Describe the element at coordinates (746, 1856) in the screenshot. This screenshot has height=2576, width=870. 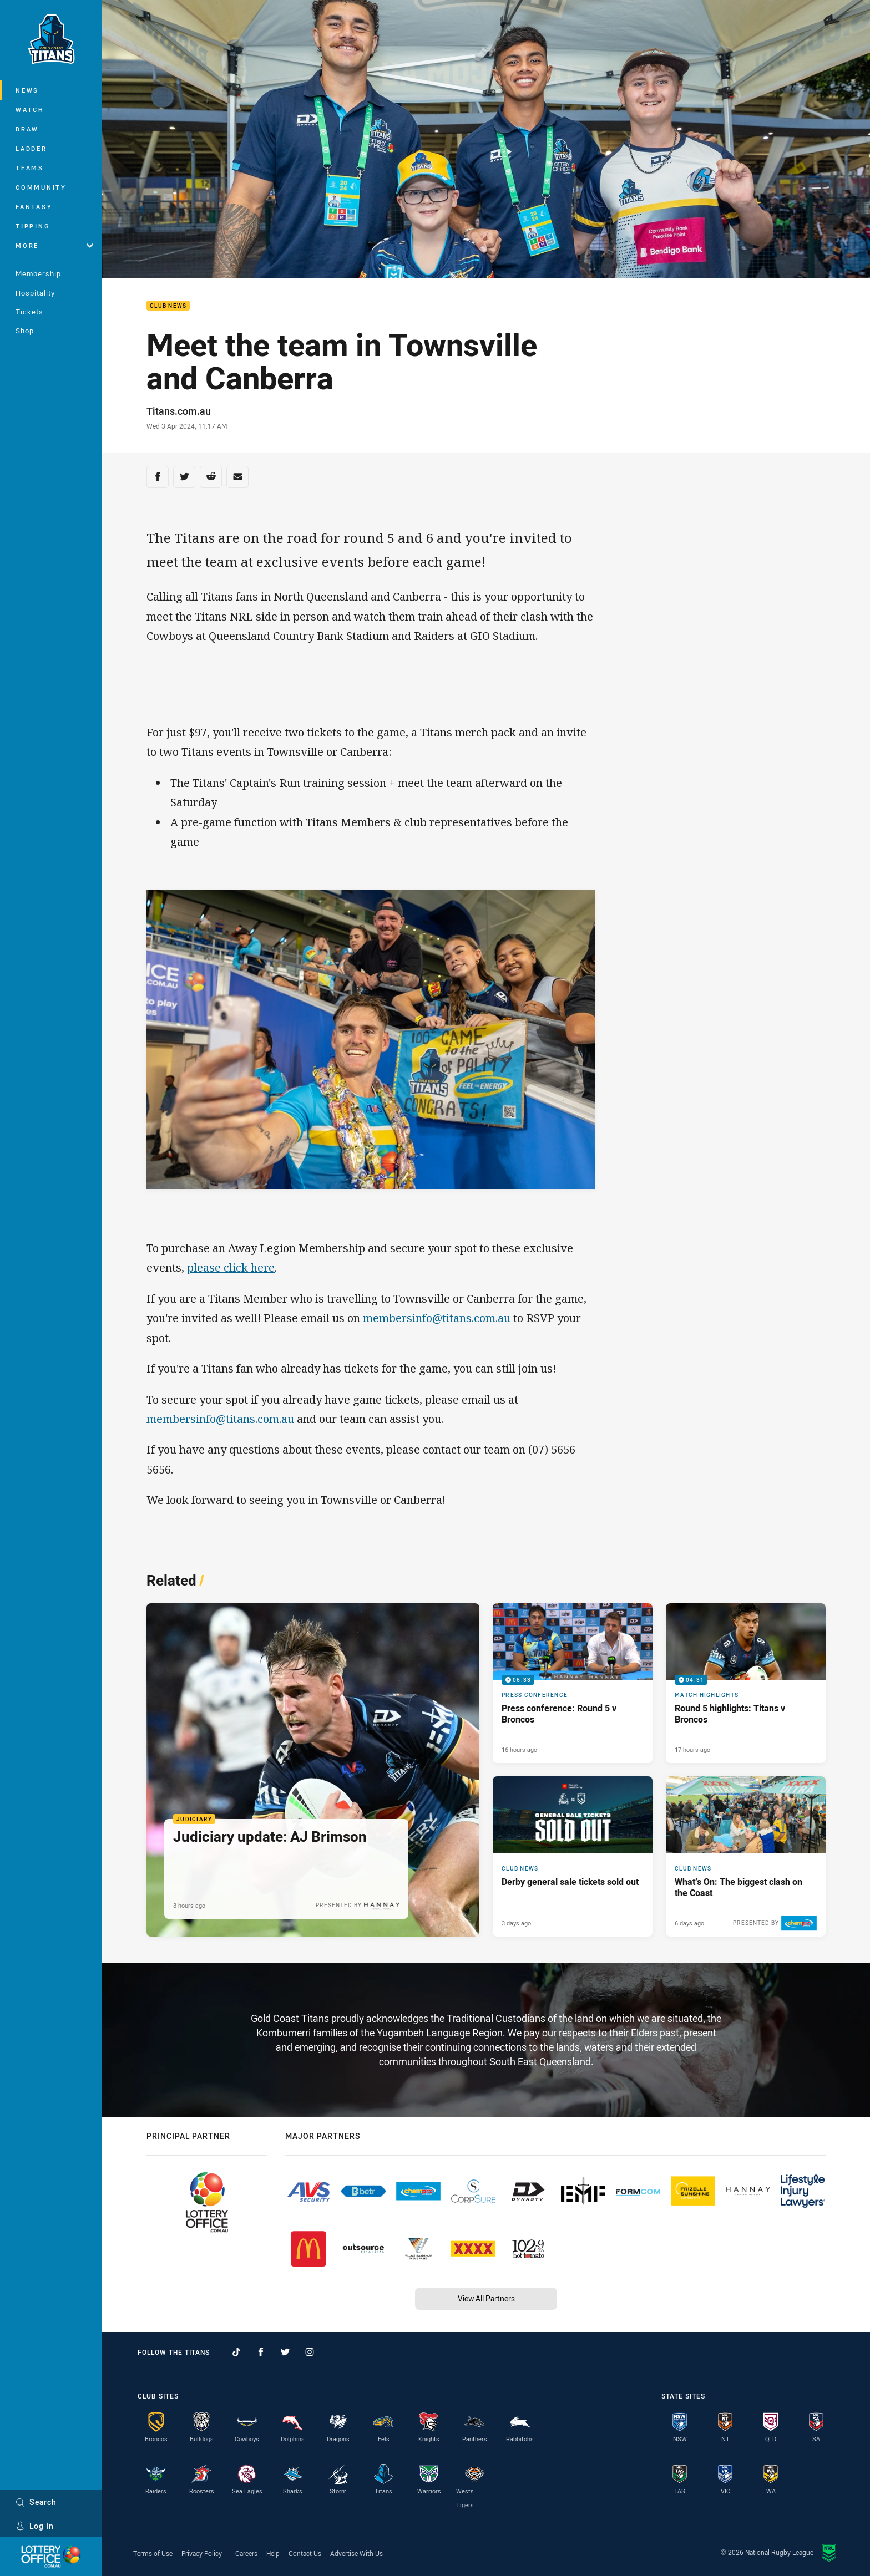
I see `[Club News Article - What’s On: The biggest clash on the Coast. 4 minute read. Published 6 days ago]` at that location.